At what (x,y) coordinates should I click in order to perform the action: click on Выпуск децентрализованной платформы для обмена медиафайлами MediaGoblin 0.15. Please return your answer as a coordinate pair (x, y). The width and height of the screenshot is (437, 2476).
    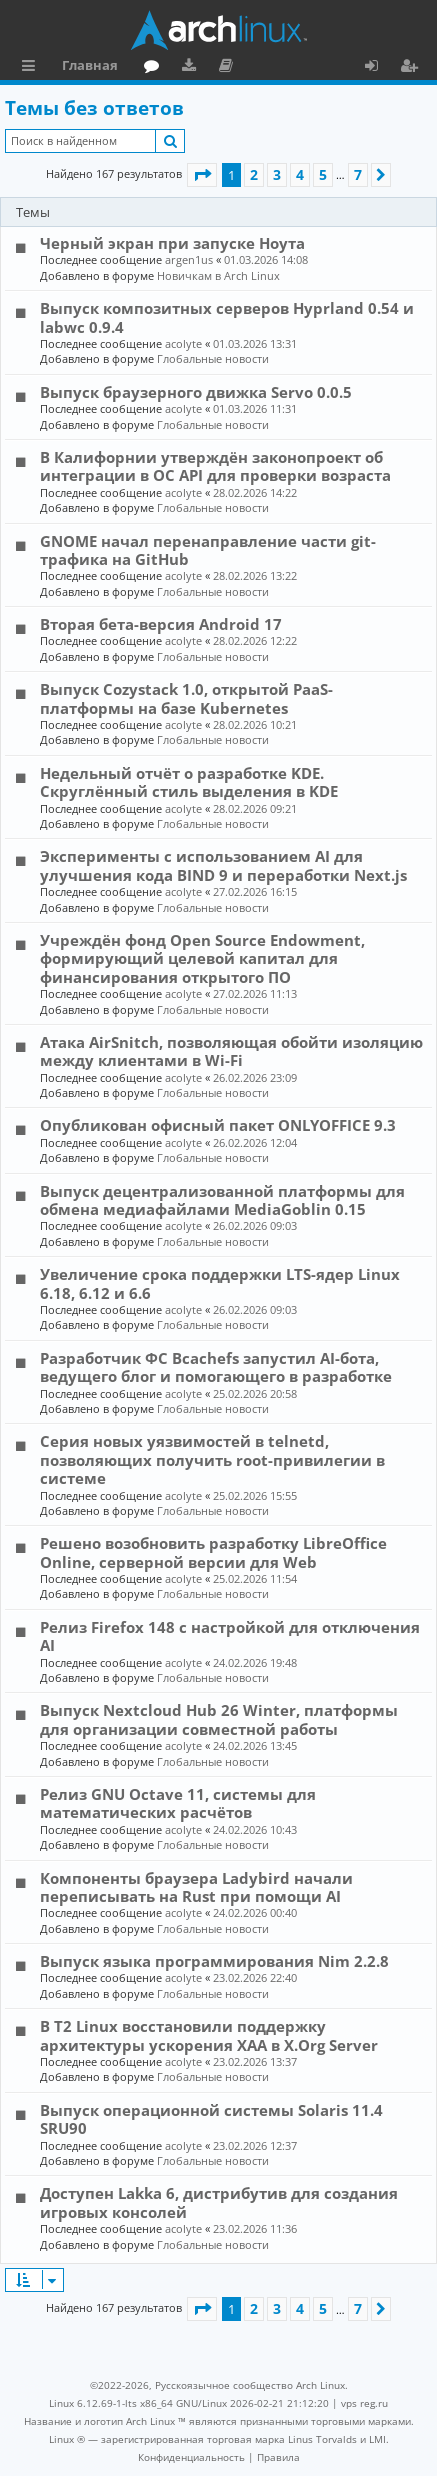
    Looking at the image, I should click on (222, 1200).